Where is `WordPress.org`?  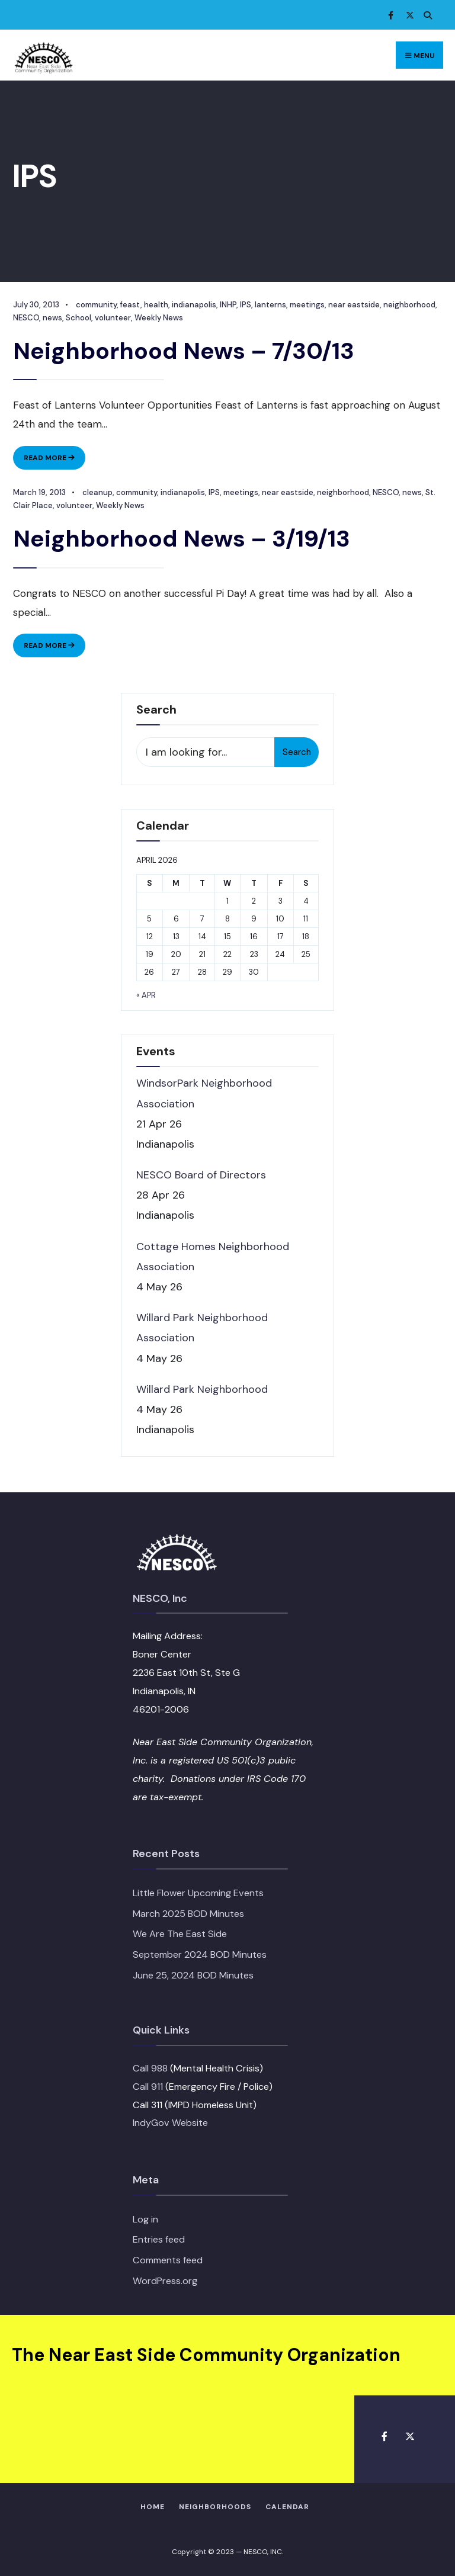 WordPress.org is located at coordinates (165, 2280).